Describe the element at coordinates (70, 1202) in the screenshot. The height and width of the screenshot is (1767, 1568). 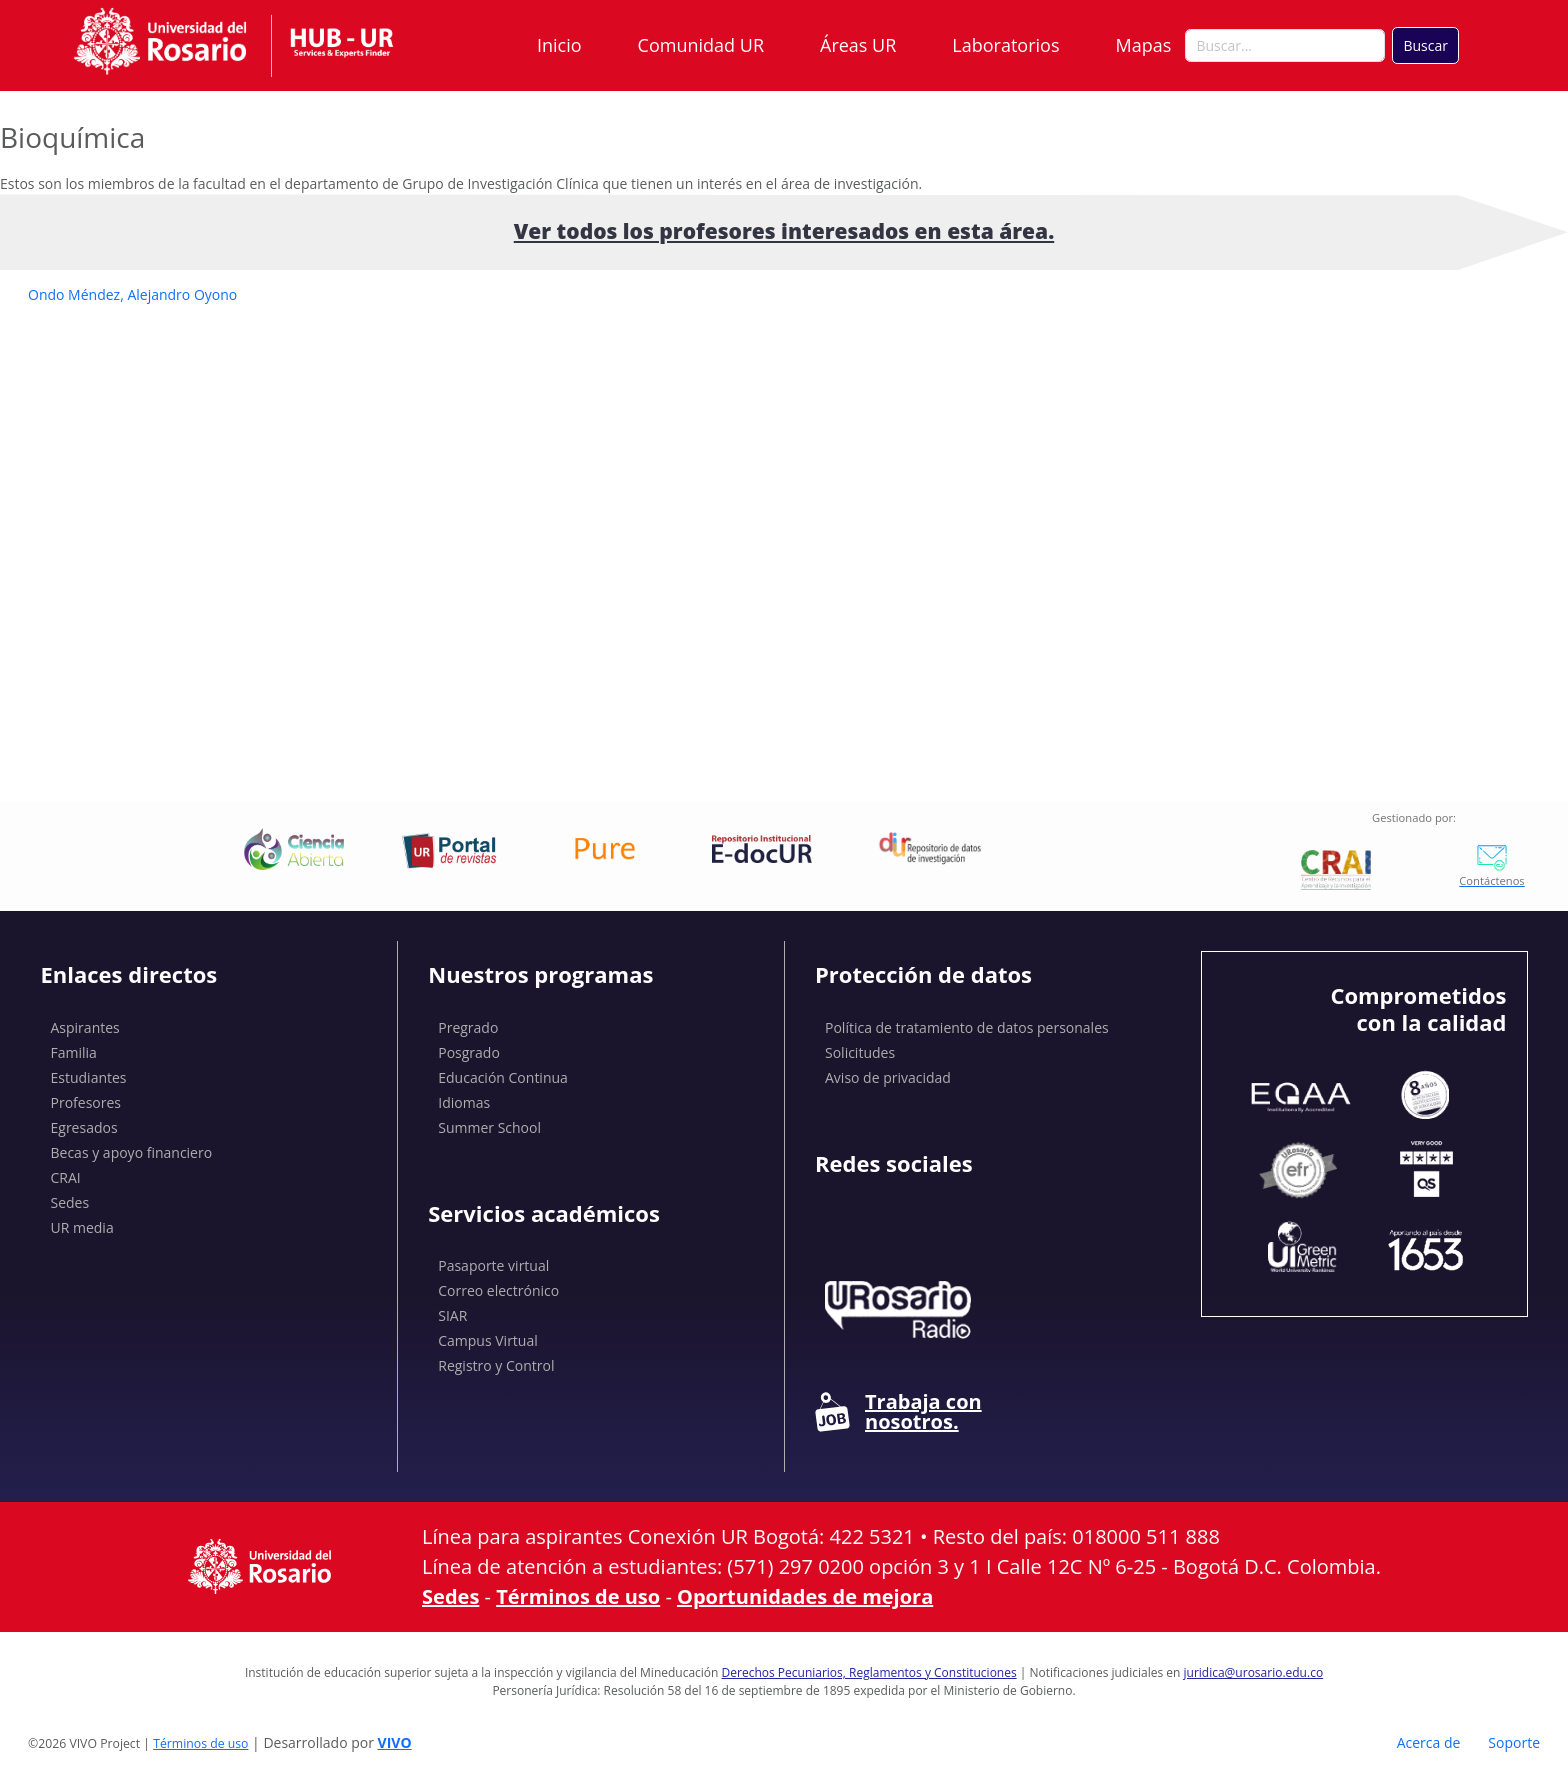
I see `Sedes` at that location.